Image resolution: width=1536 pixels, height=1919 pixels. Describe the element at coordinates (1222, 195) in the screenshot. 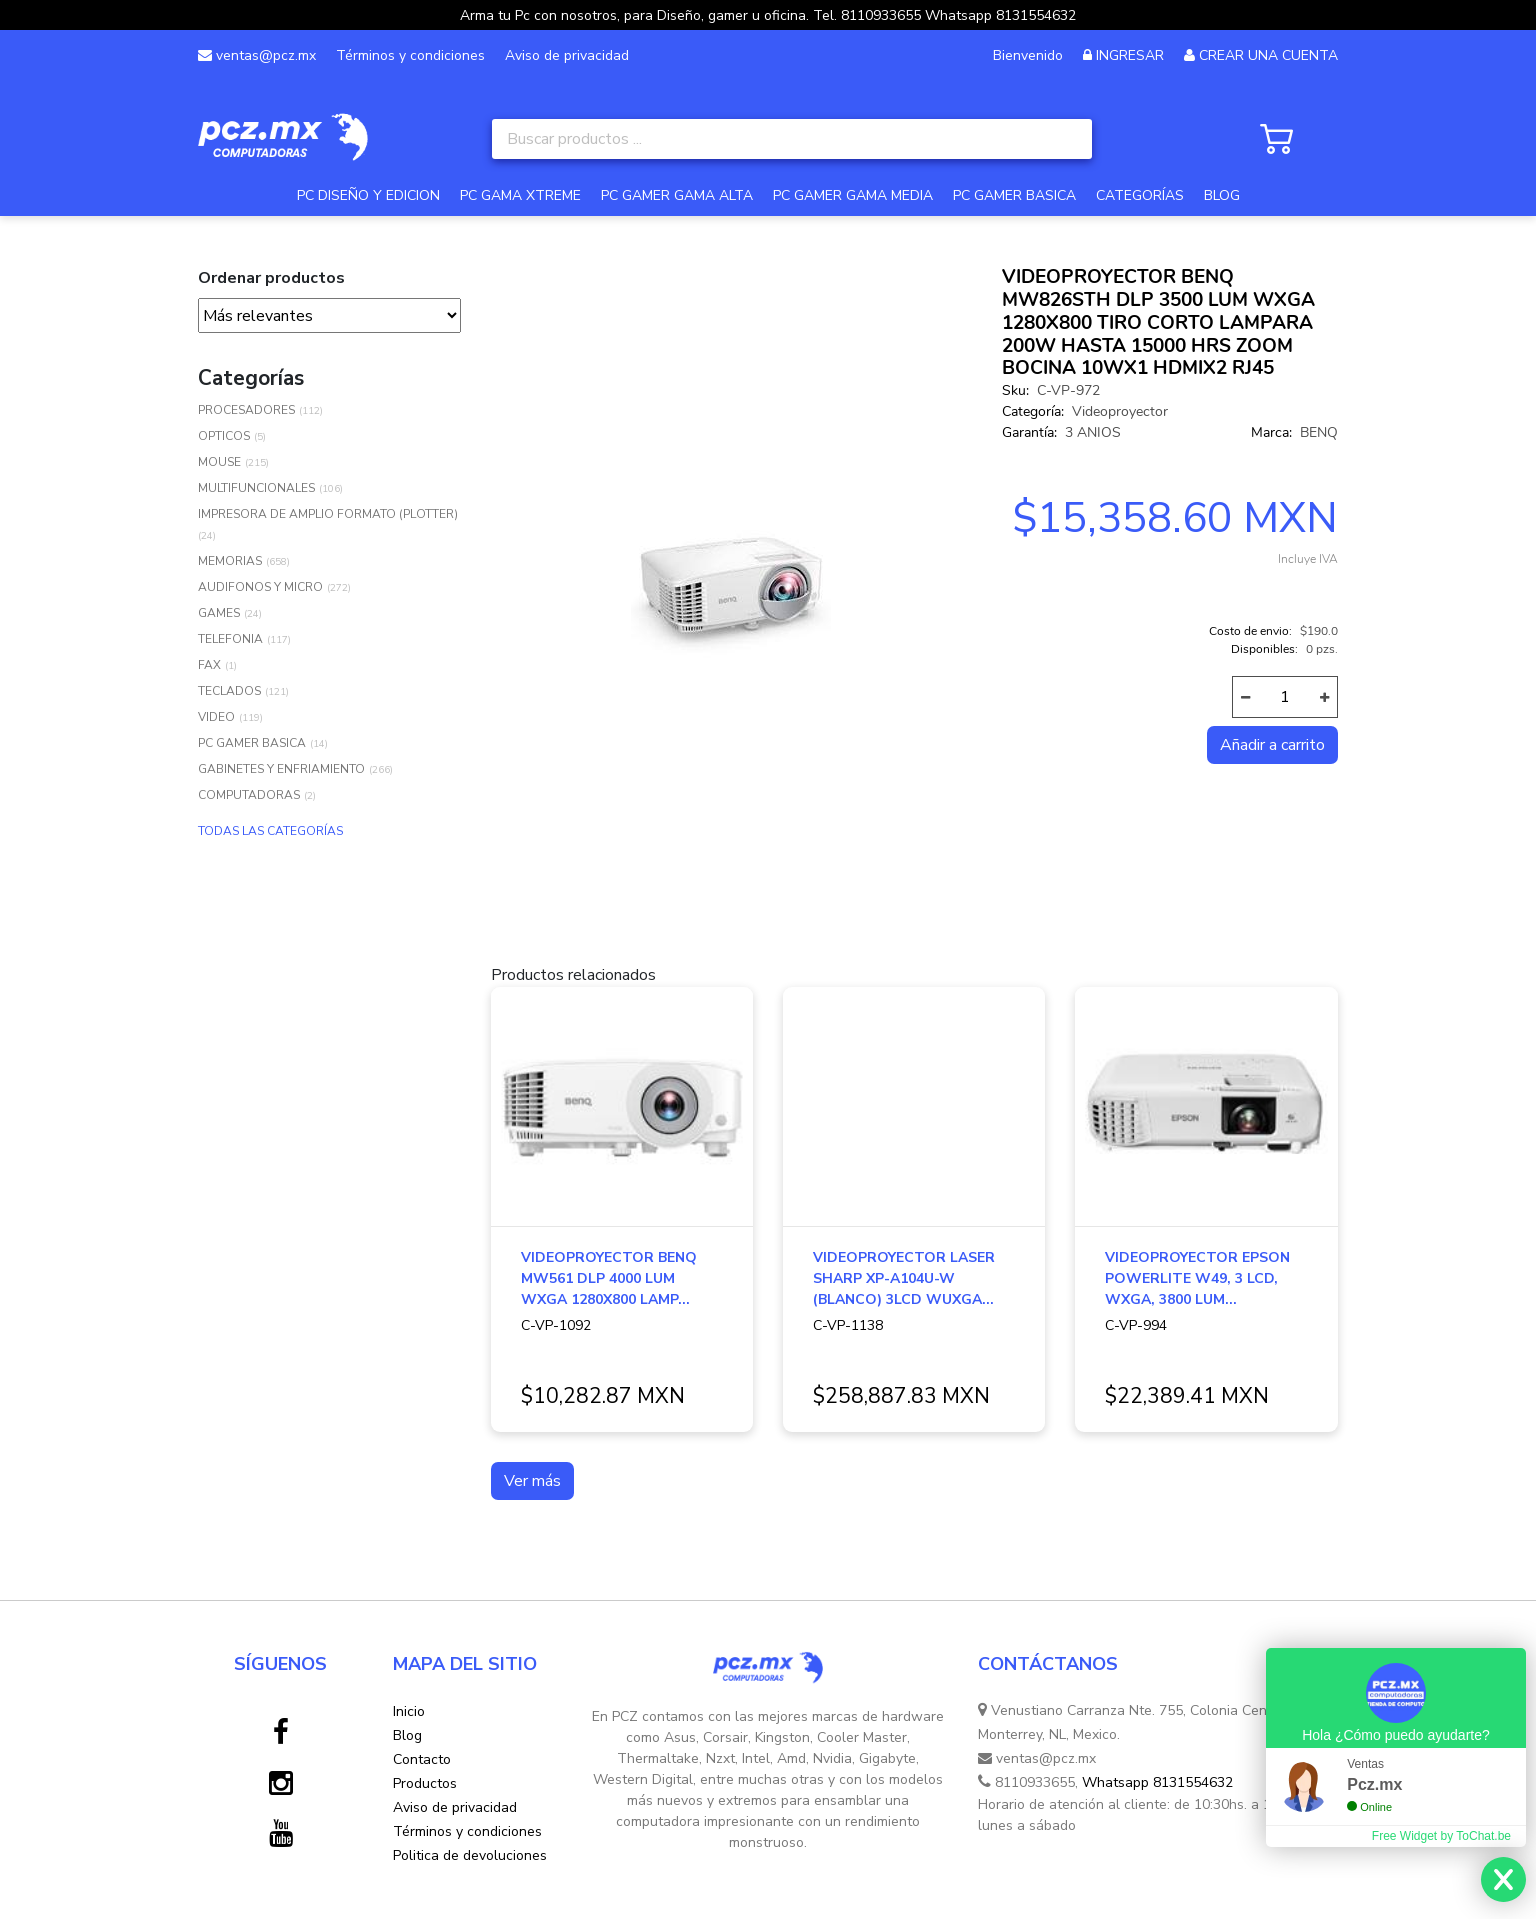

I see `BLOG` at that location.